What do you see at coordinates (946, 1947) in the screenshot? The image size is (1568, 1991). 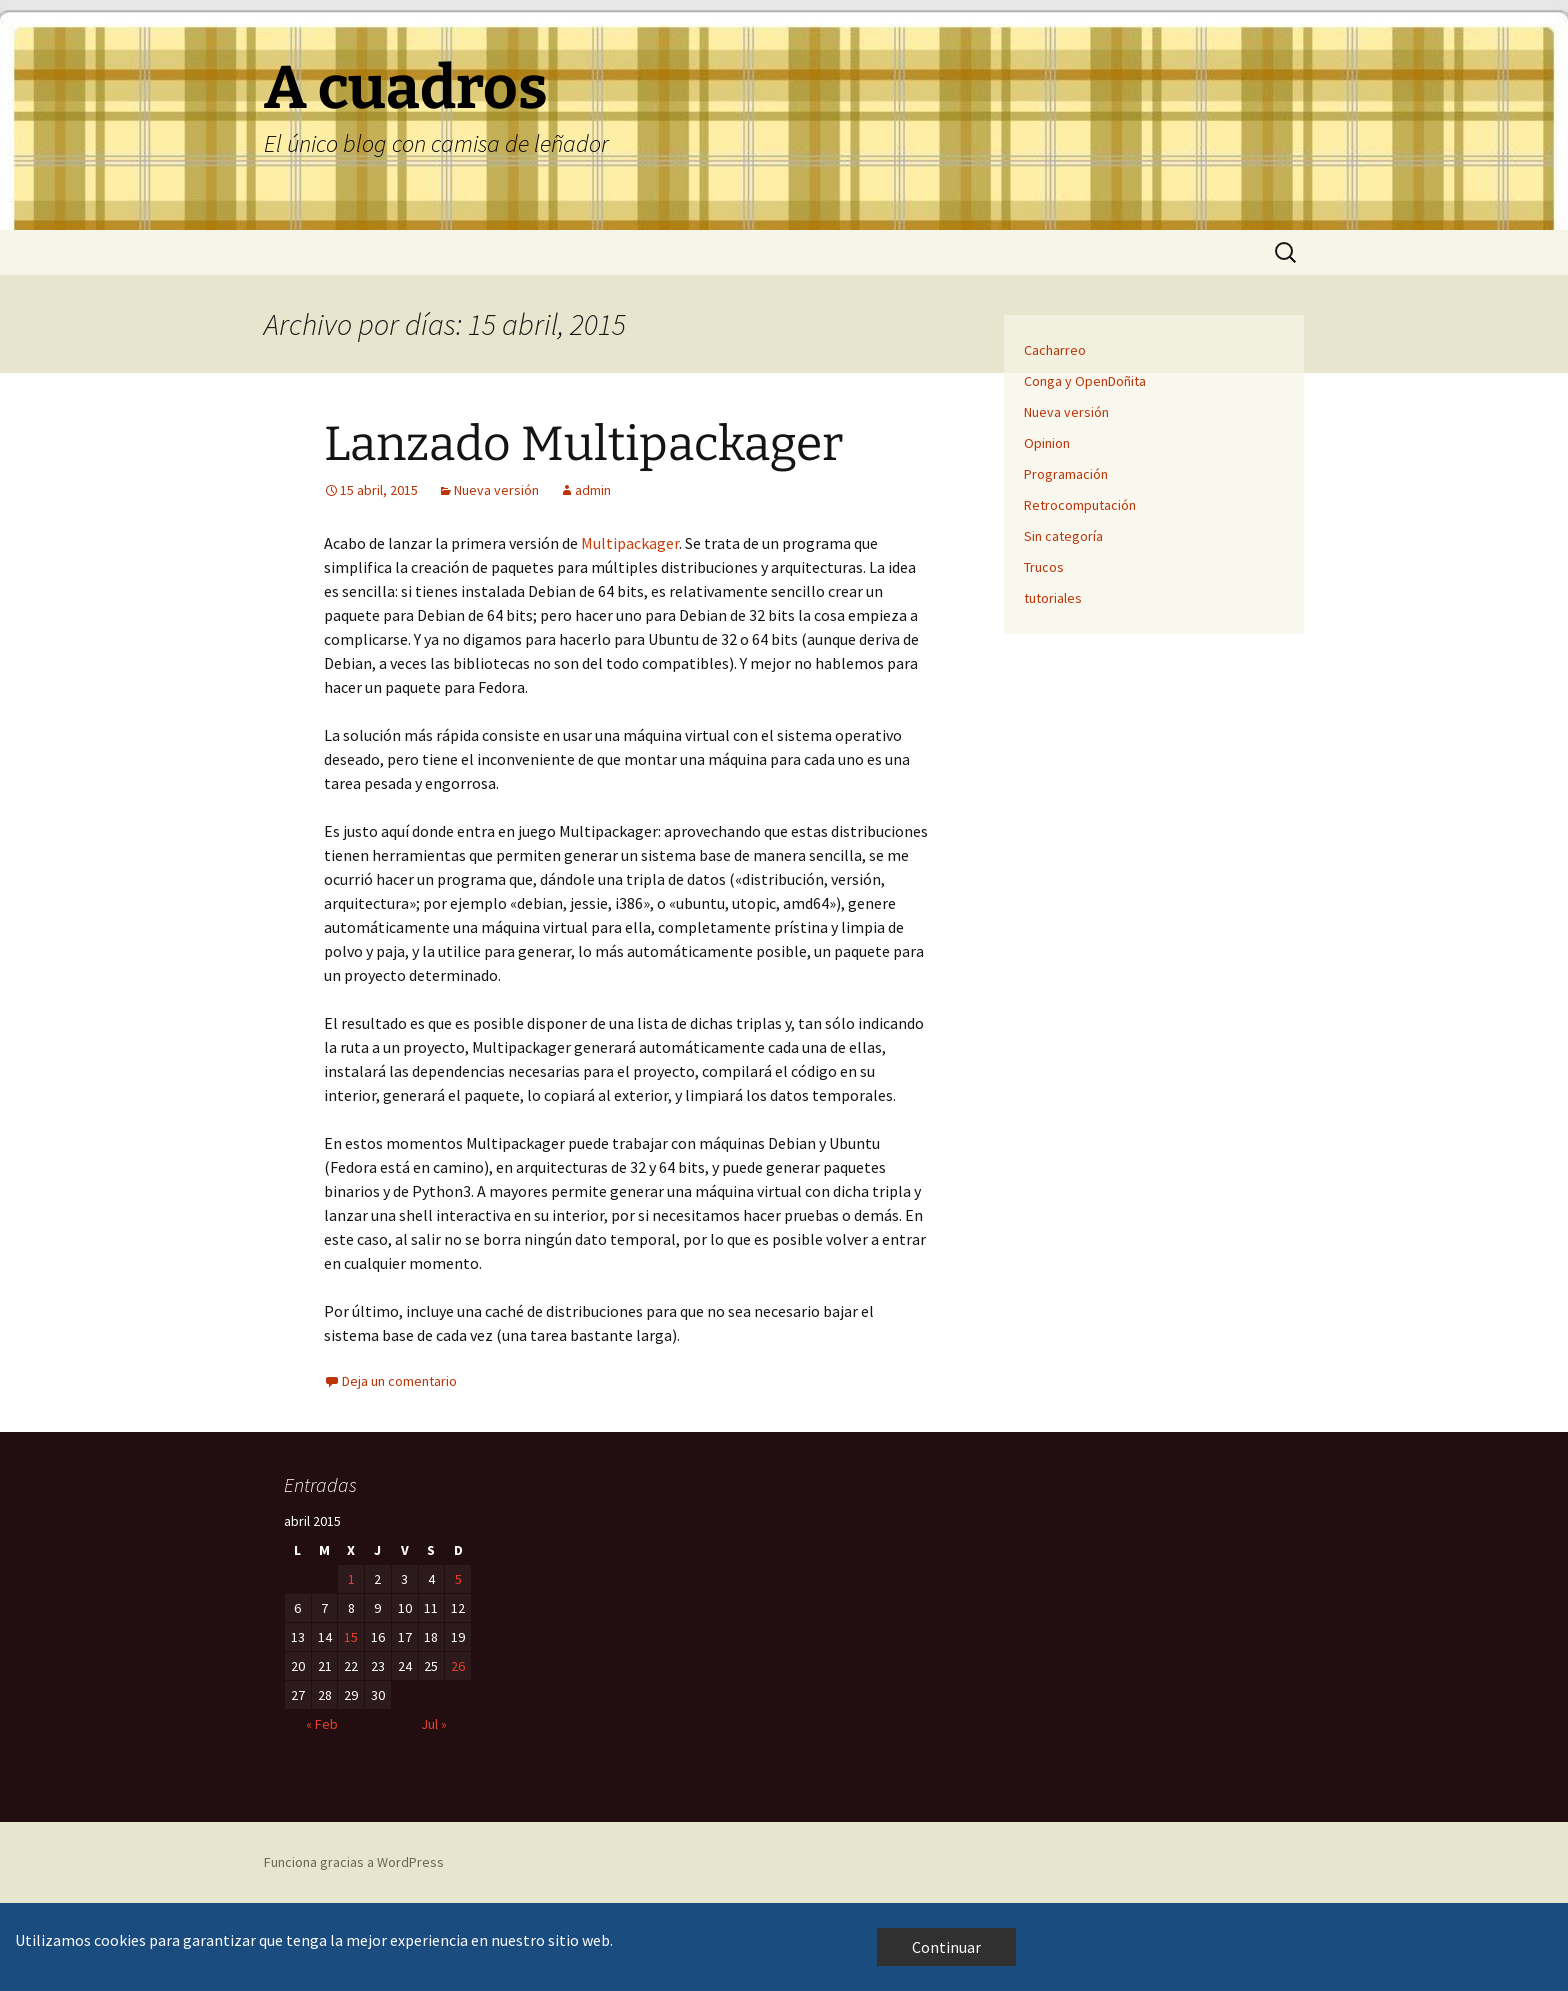 I see `Continuar` at bounding box center [946, 1947].